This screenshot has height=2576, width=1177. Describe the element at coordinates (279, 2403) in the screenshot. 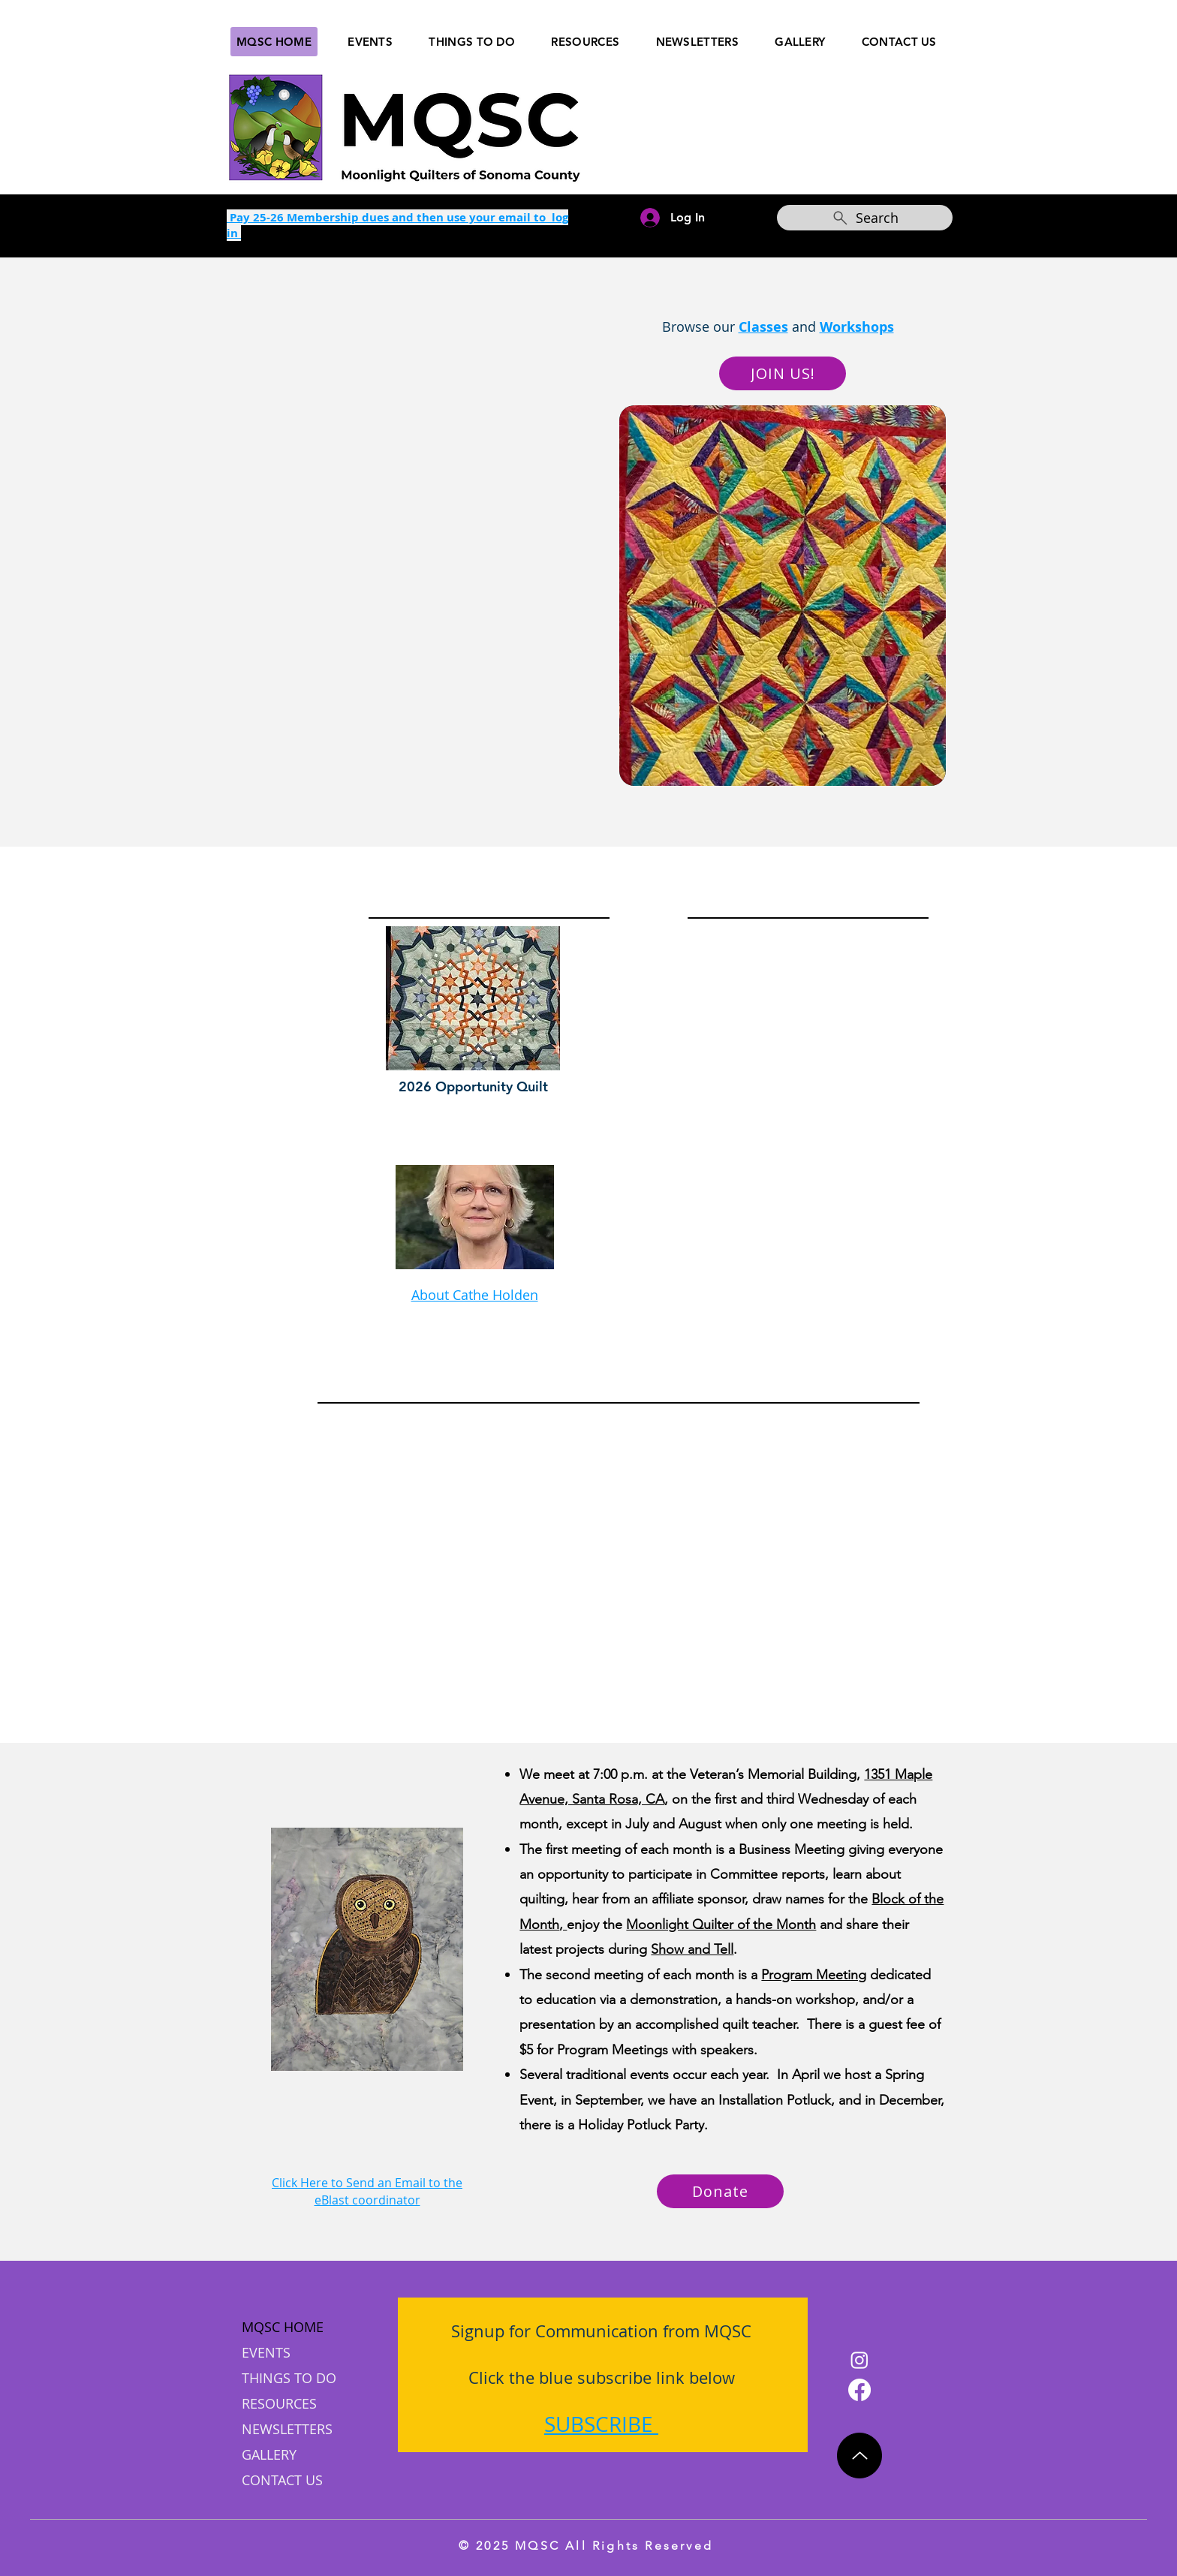

I see `RESOURCES` at that location.